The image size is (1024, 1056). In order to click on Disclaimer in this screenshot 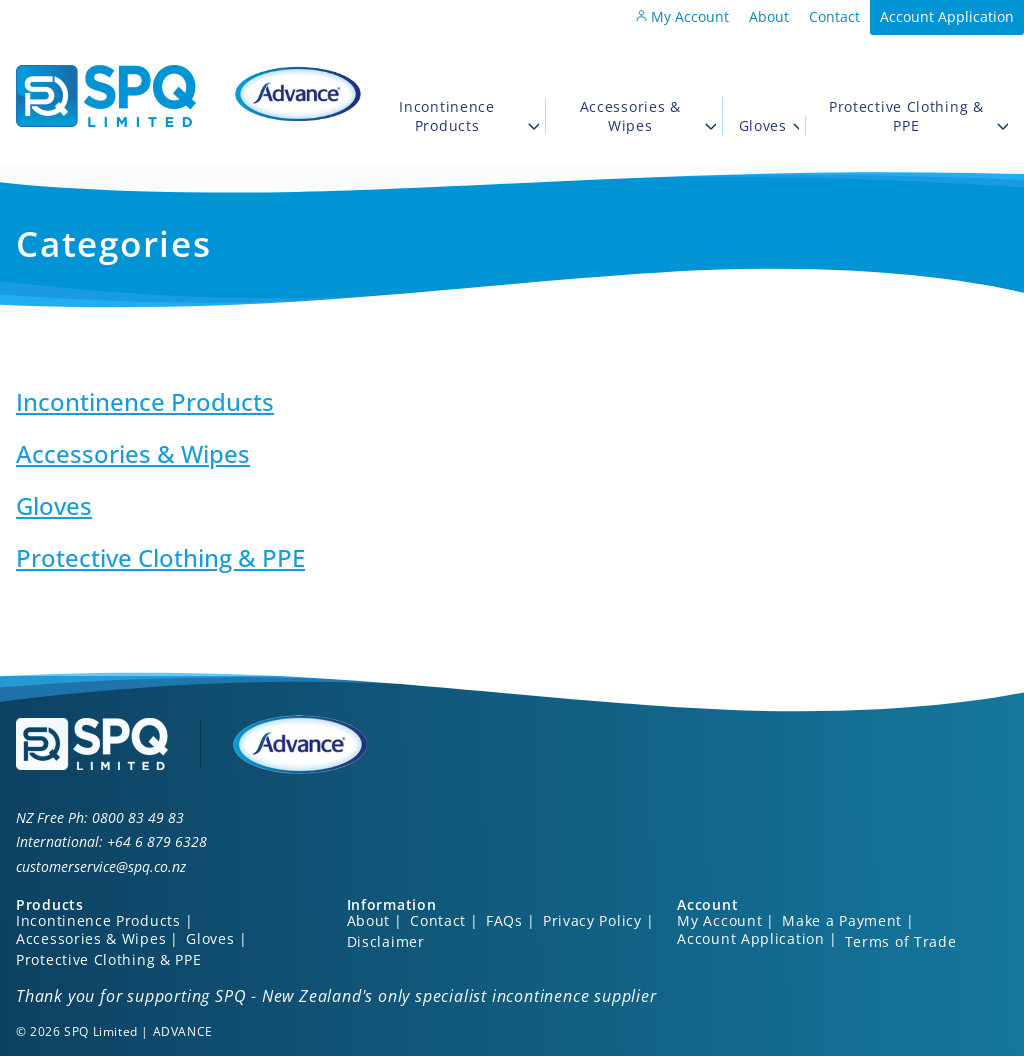, I will do `click(386, 941)`.